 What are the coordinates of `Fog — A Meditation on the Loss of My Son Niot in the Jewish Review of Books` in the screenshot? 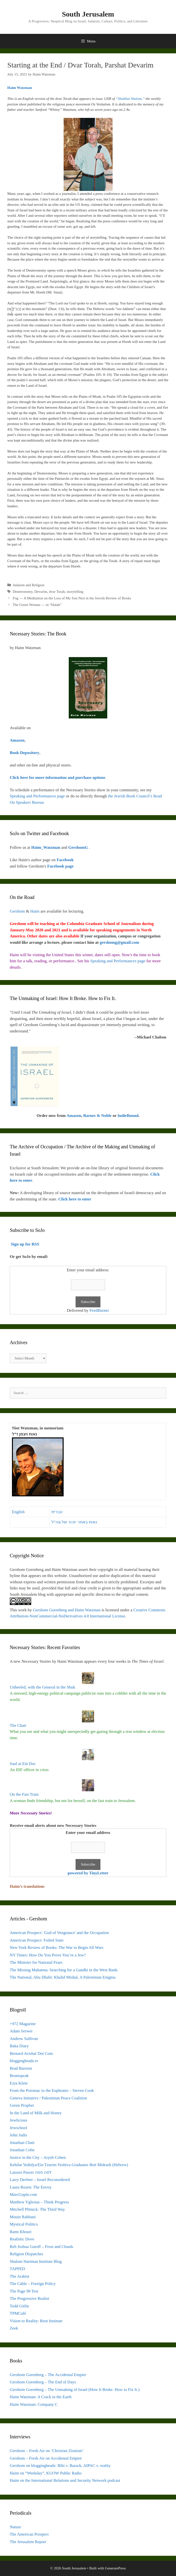 It's located at (72, 598).